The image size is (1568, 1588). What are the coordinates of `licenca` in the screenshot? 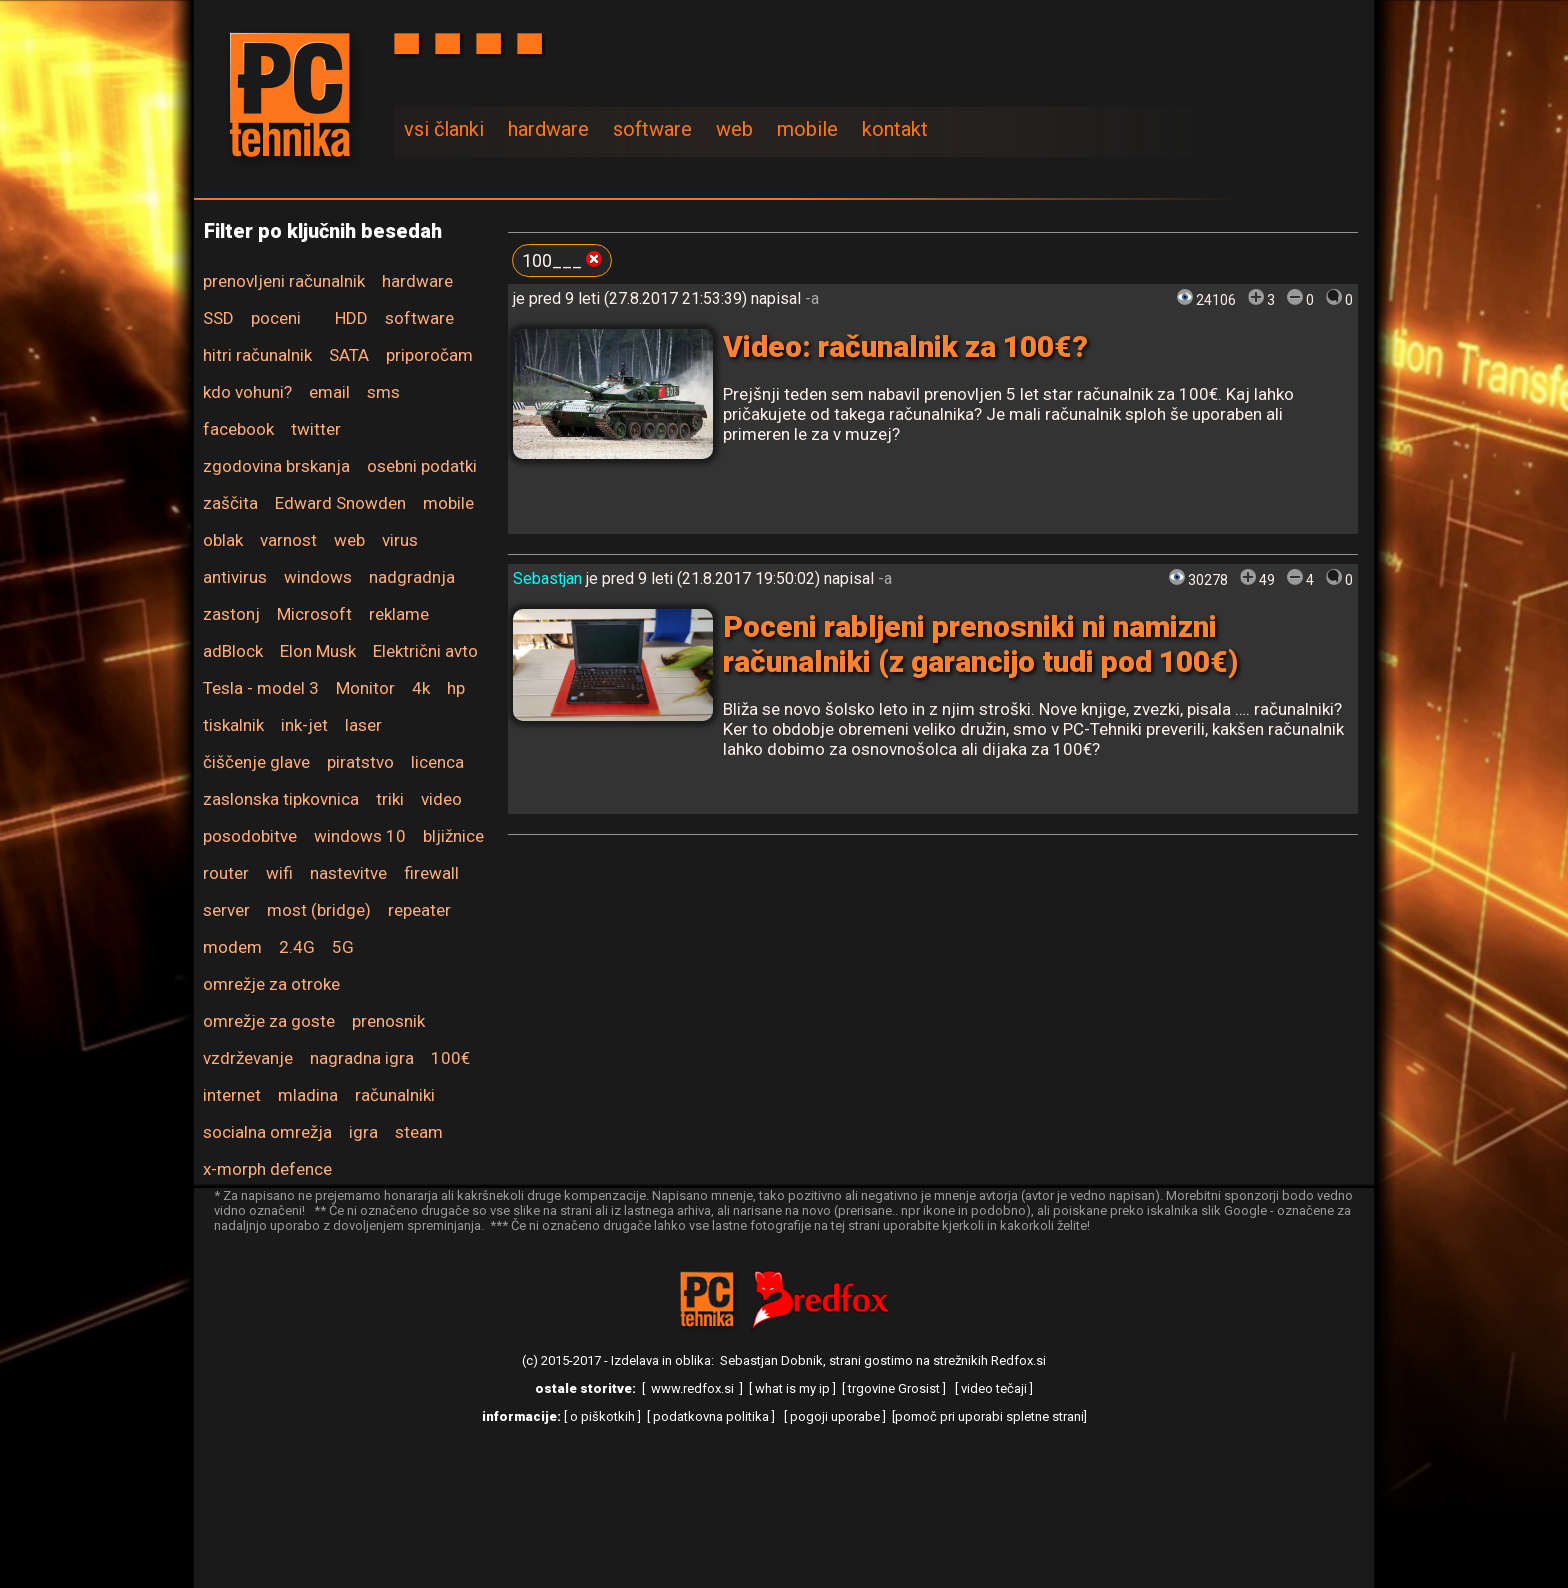 It's located at (437, 762).